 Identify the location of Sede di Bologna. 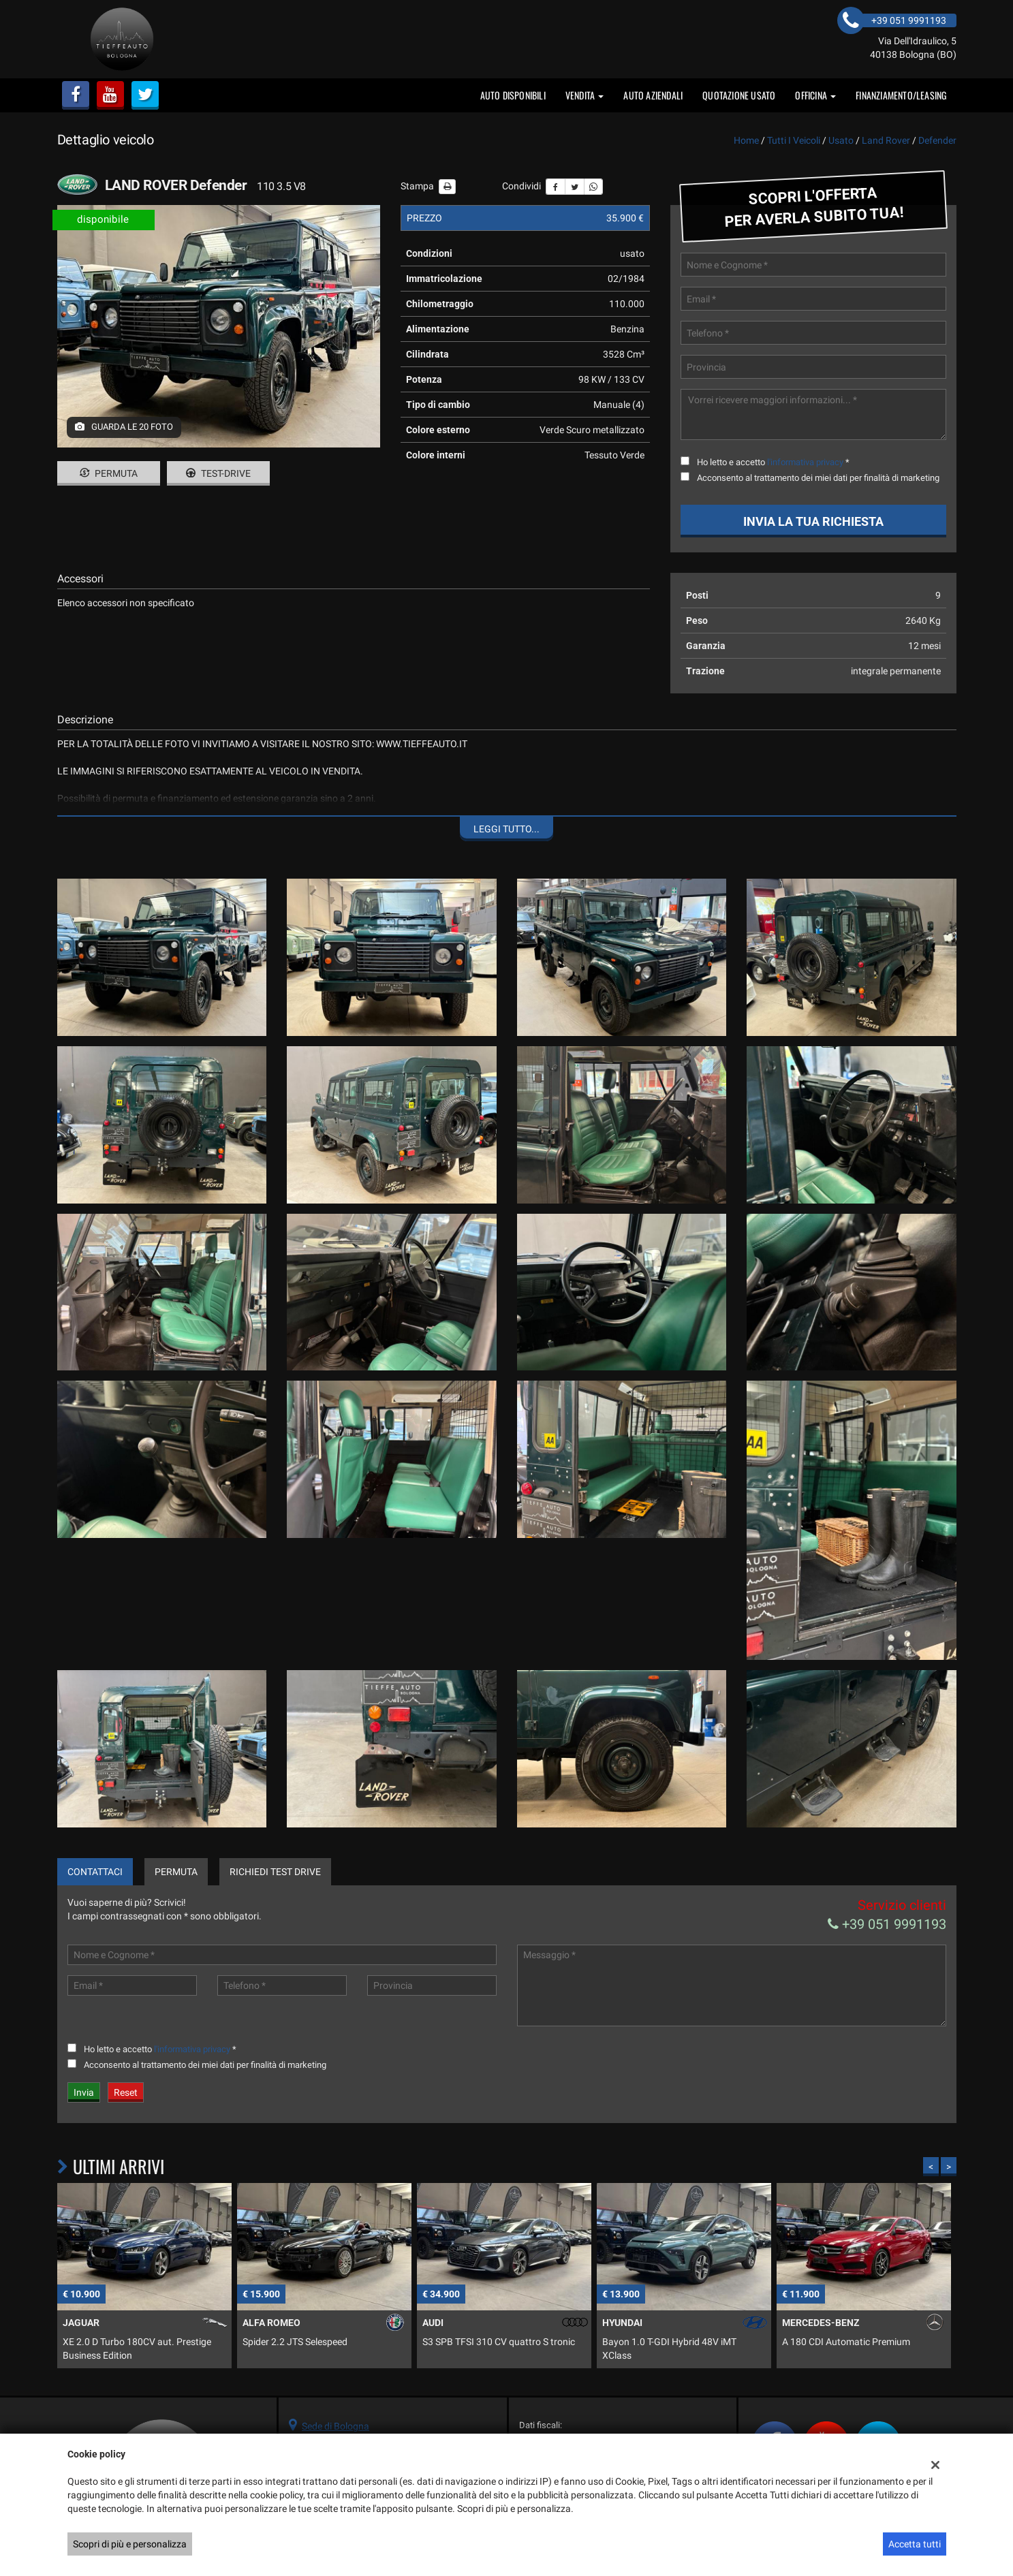
(335, 2426).